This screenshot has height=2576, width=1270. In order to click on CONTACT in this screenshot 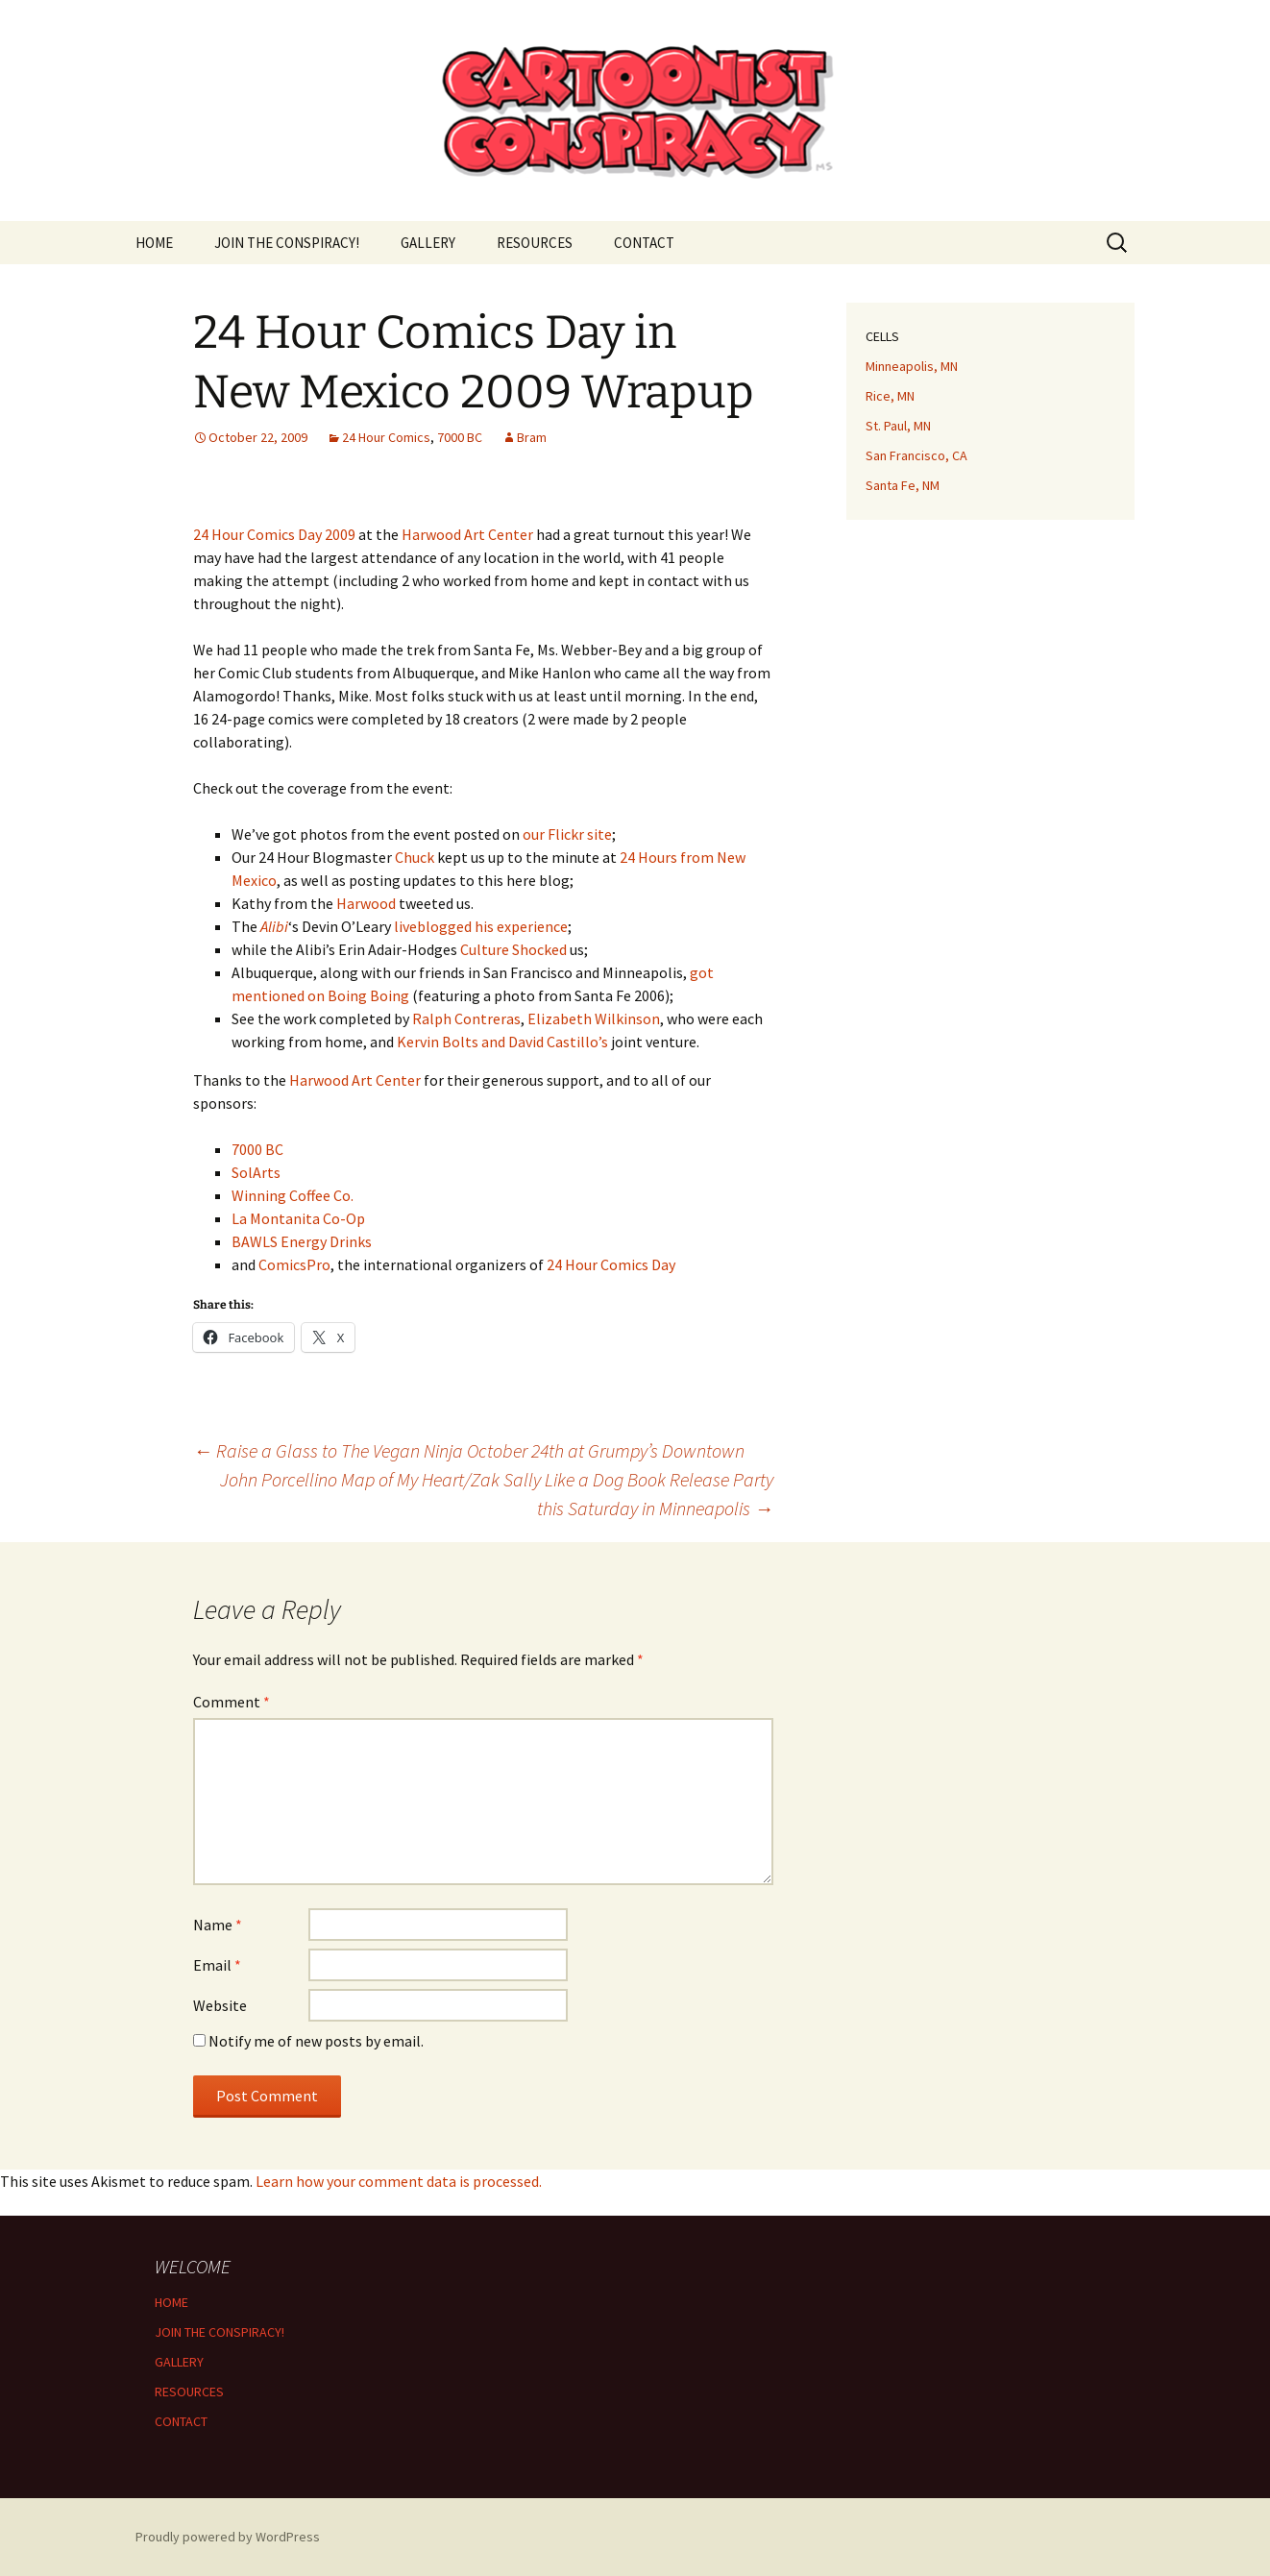, I will do `click(644, 242)`.